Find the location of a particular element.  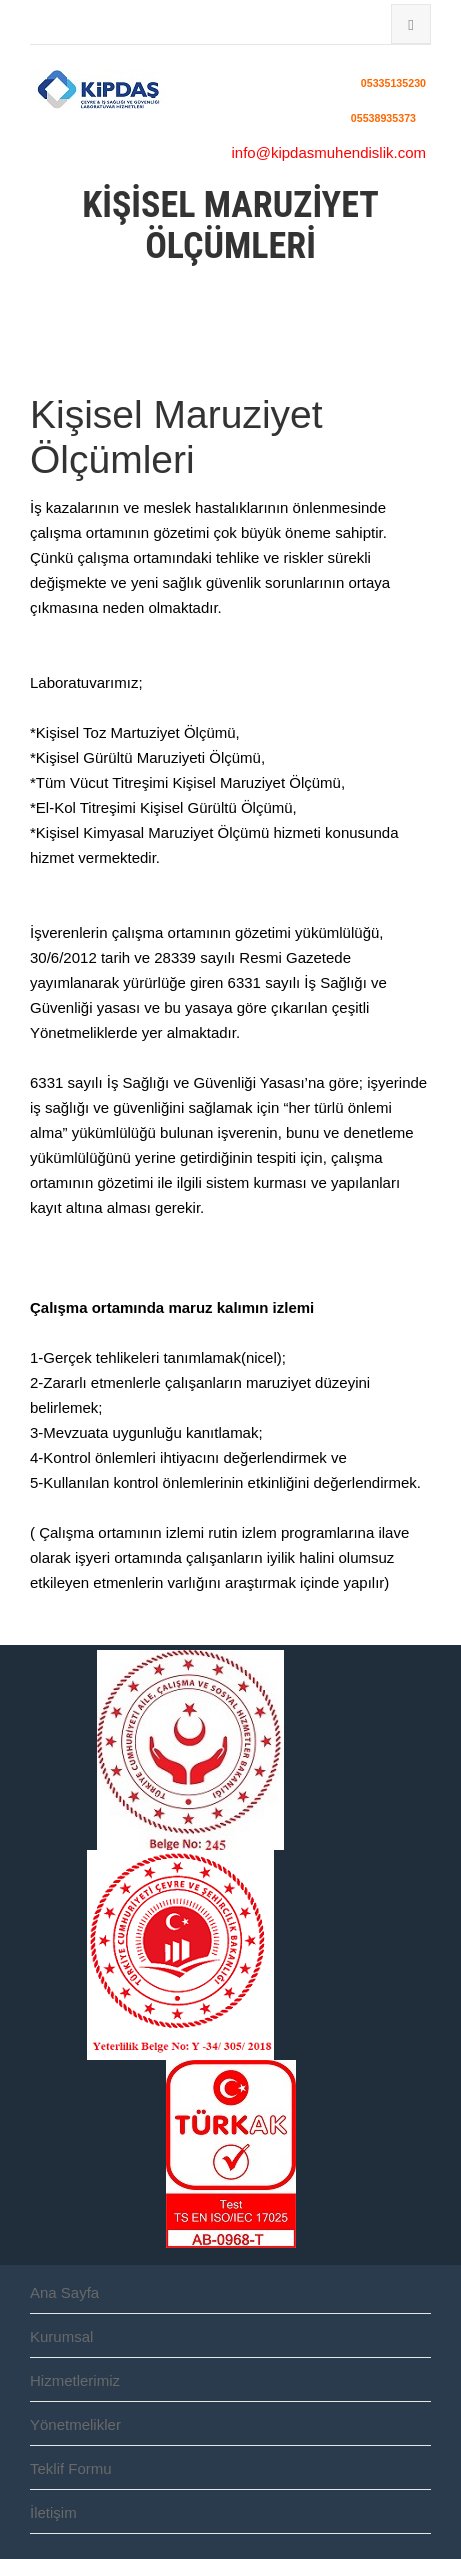

05538935373 is located at coordinates (383, 117).